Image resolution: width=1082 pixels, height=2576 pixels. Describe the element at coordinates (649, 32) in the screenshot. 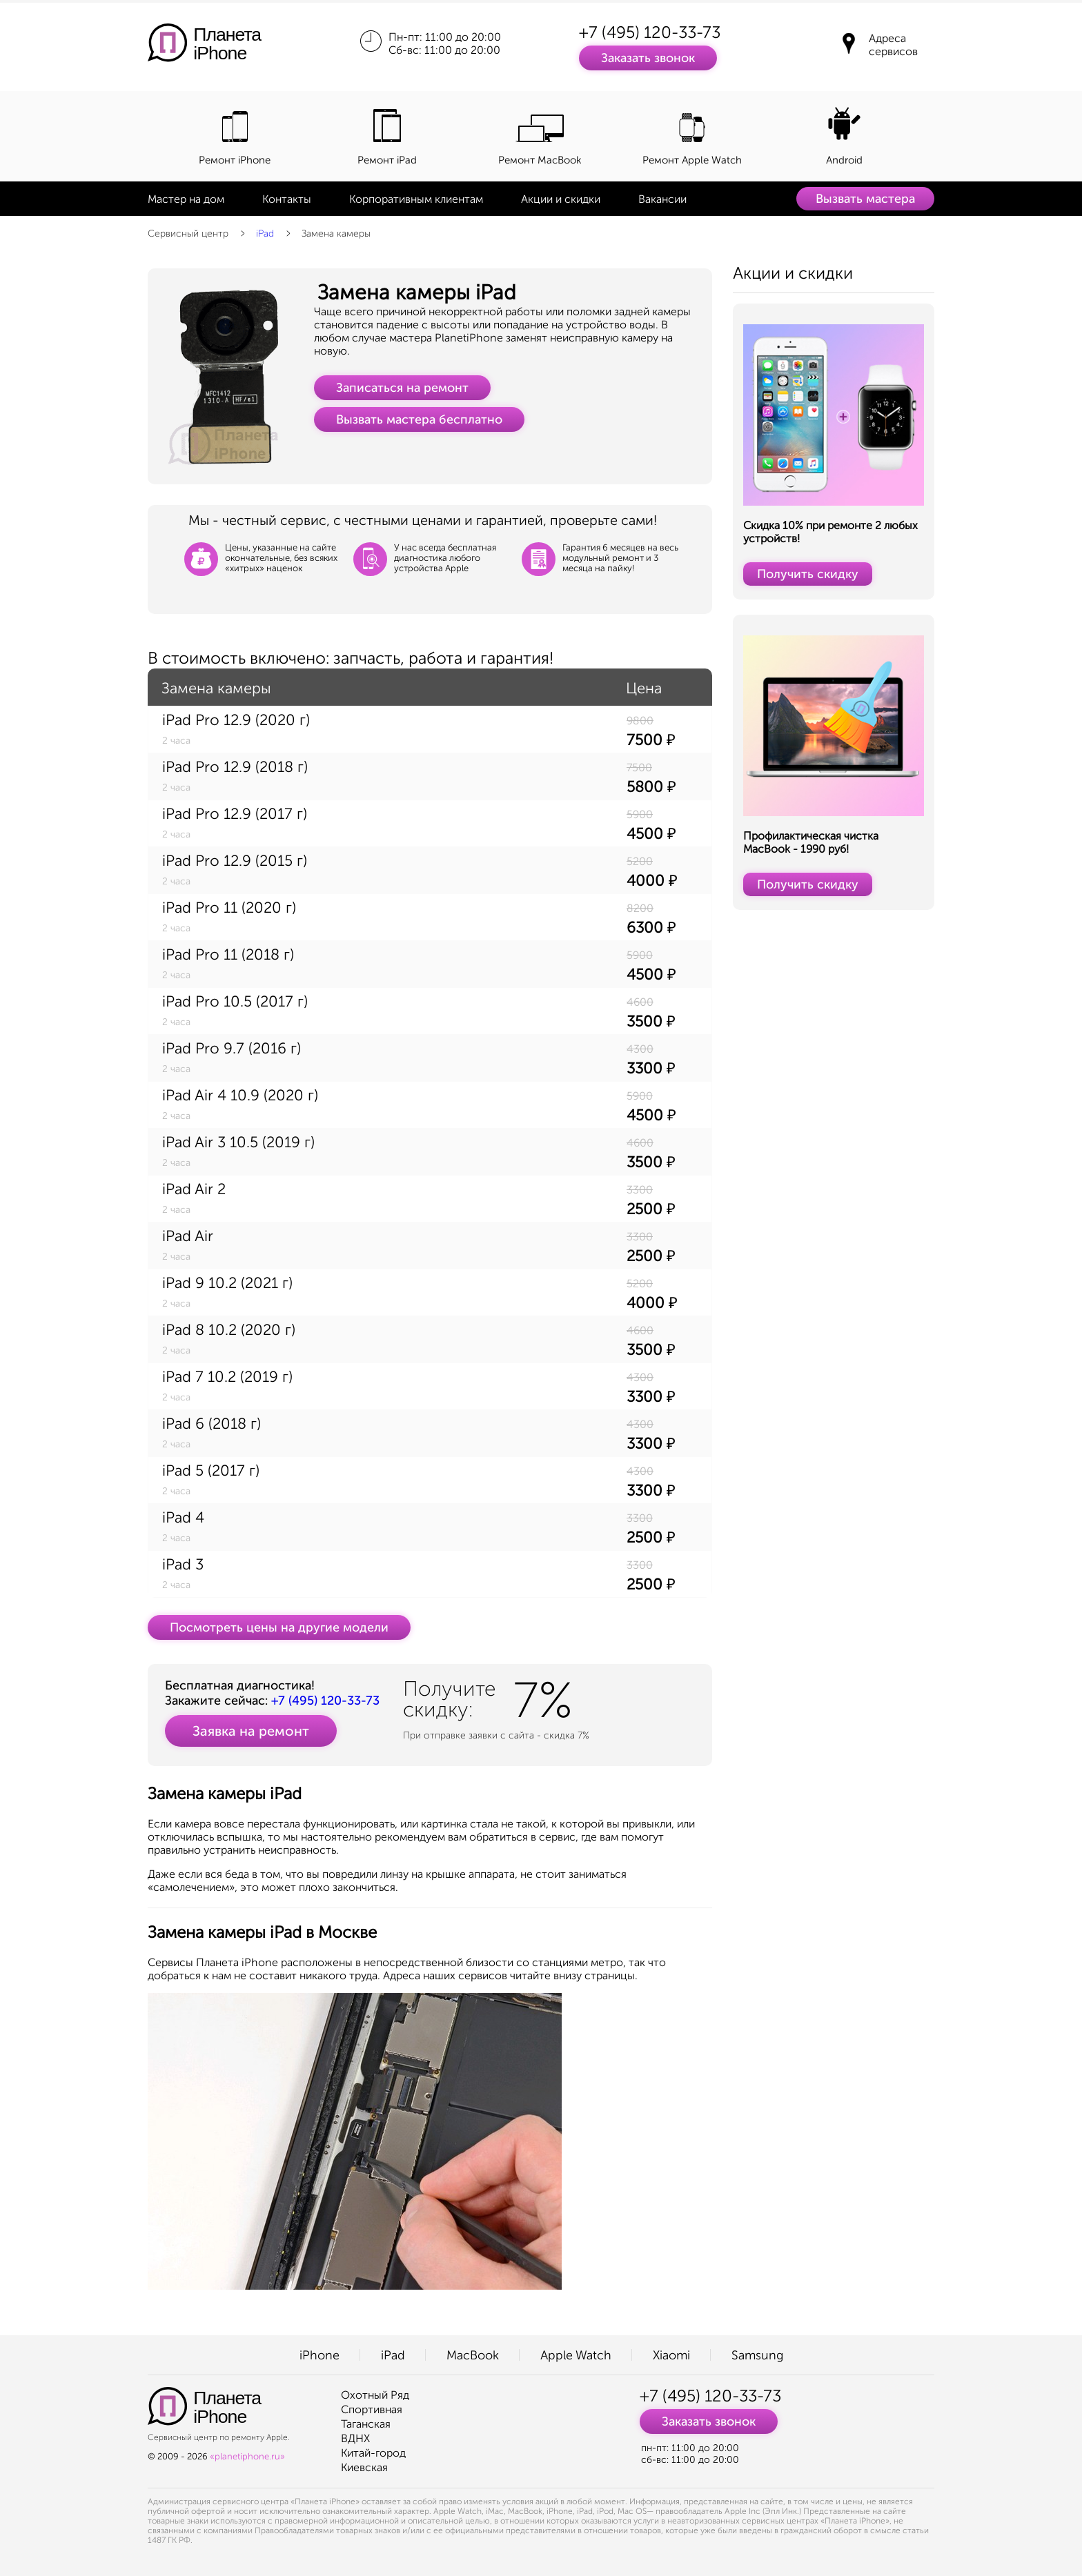

I see `+7 (495) 120-33-73` at that location.